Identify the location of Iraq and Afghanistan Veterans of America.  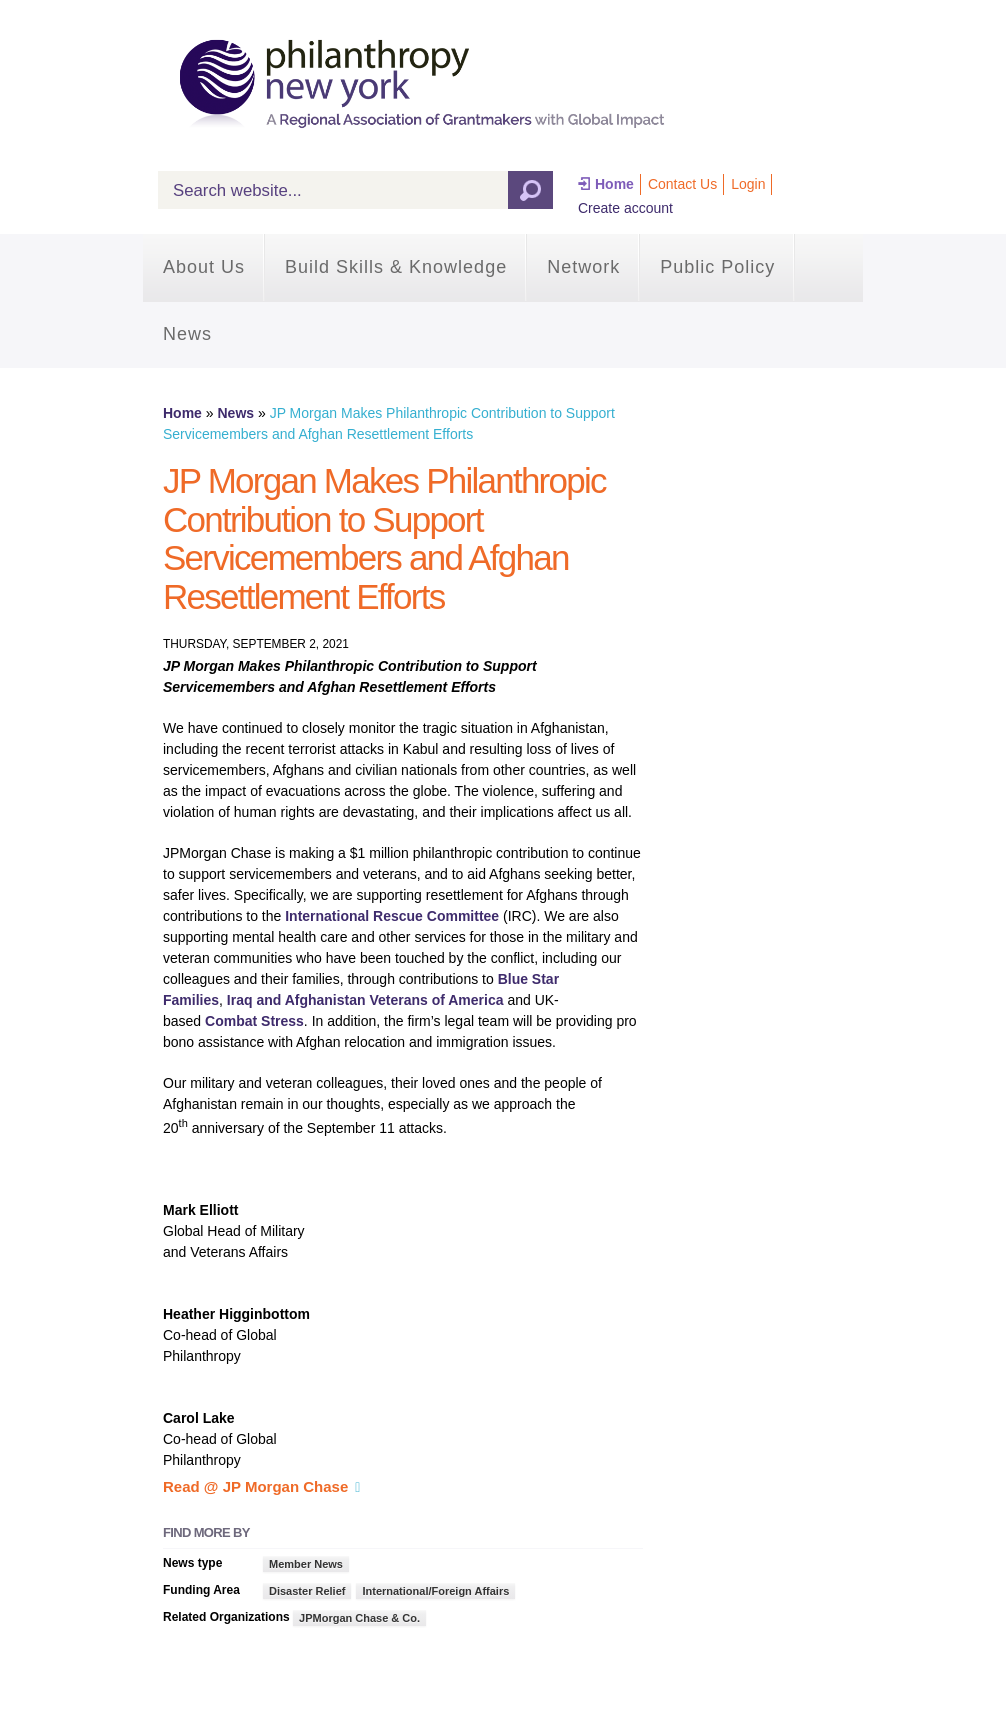
(365, 1000).